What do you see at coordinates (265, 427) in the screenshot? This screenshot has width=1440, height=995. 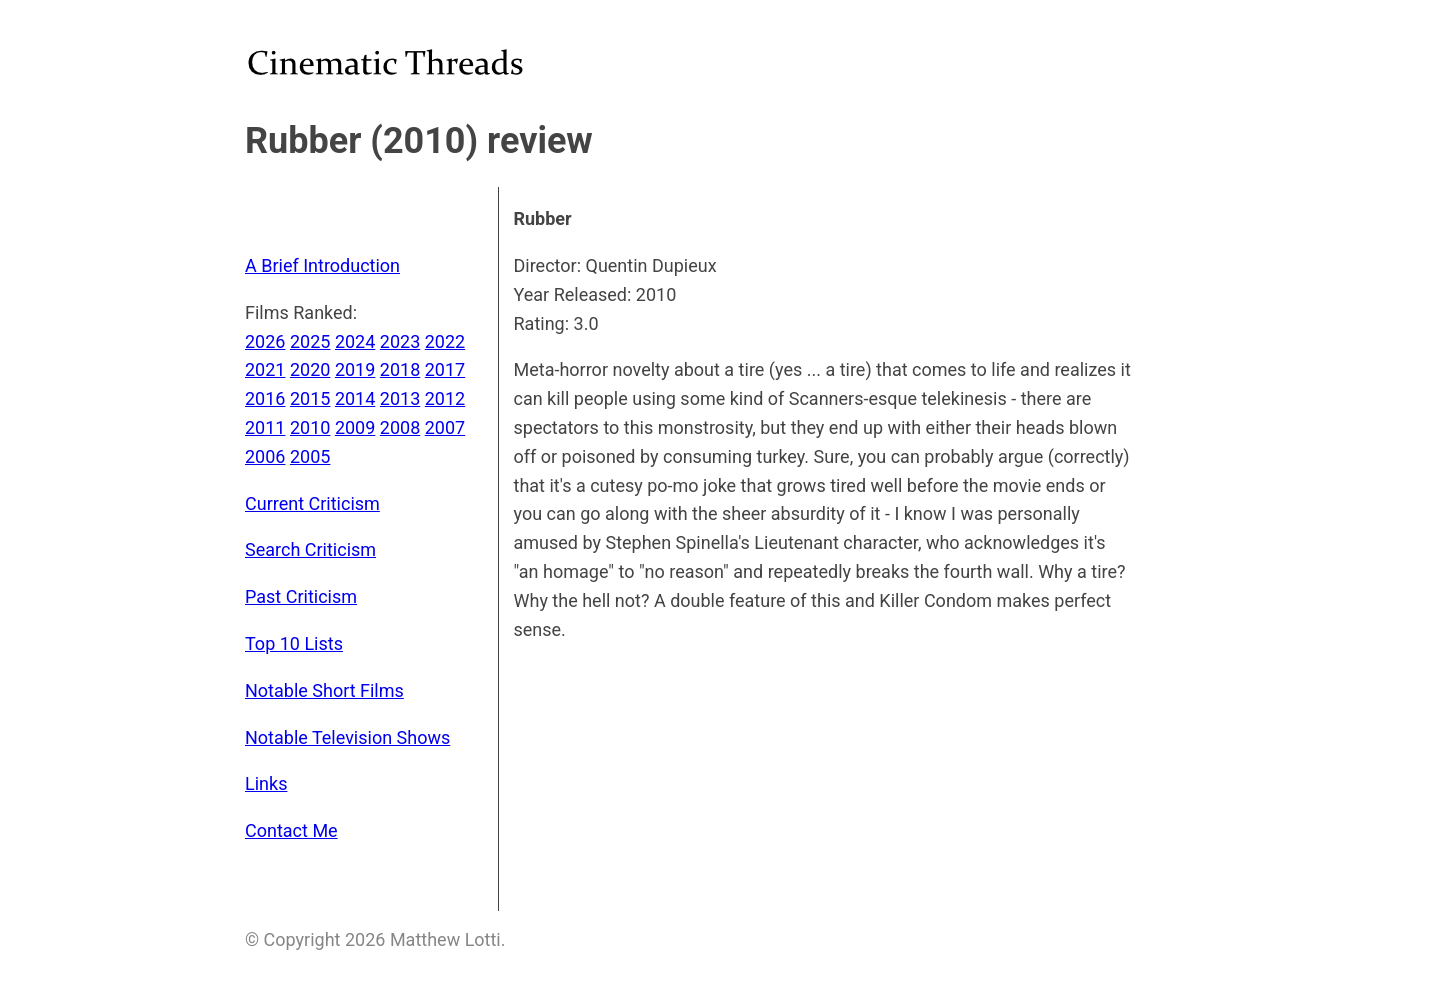 I see `2011` at bounding box center [265, 427].